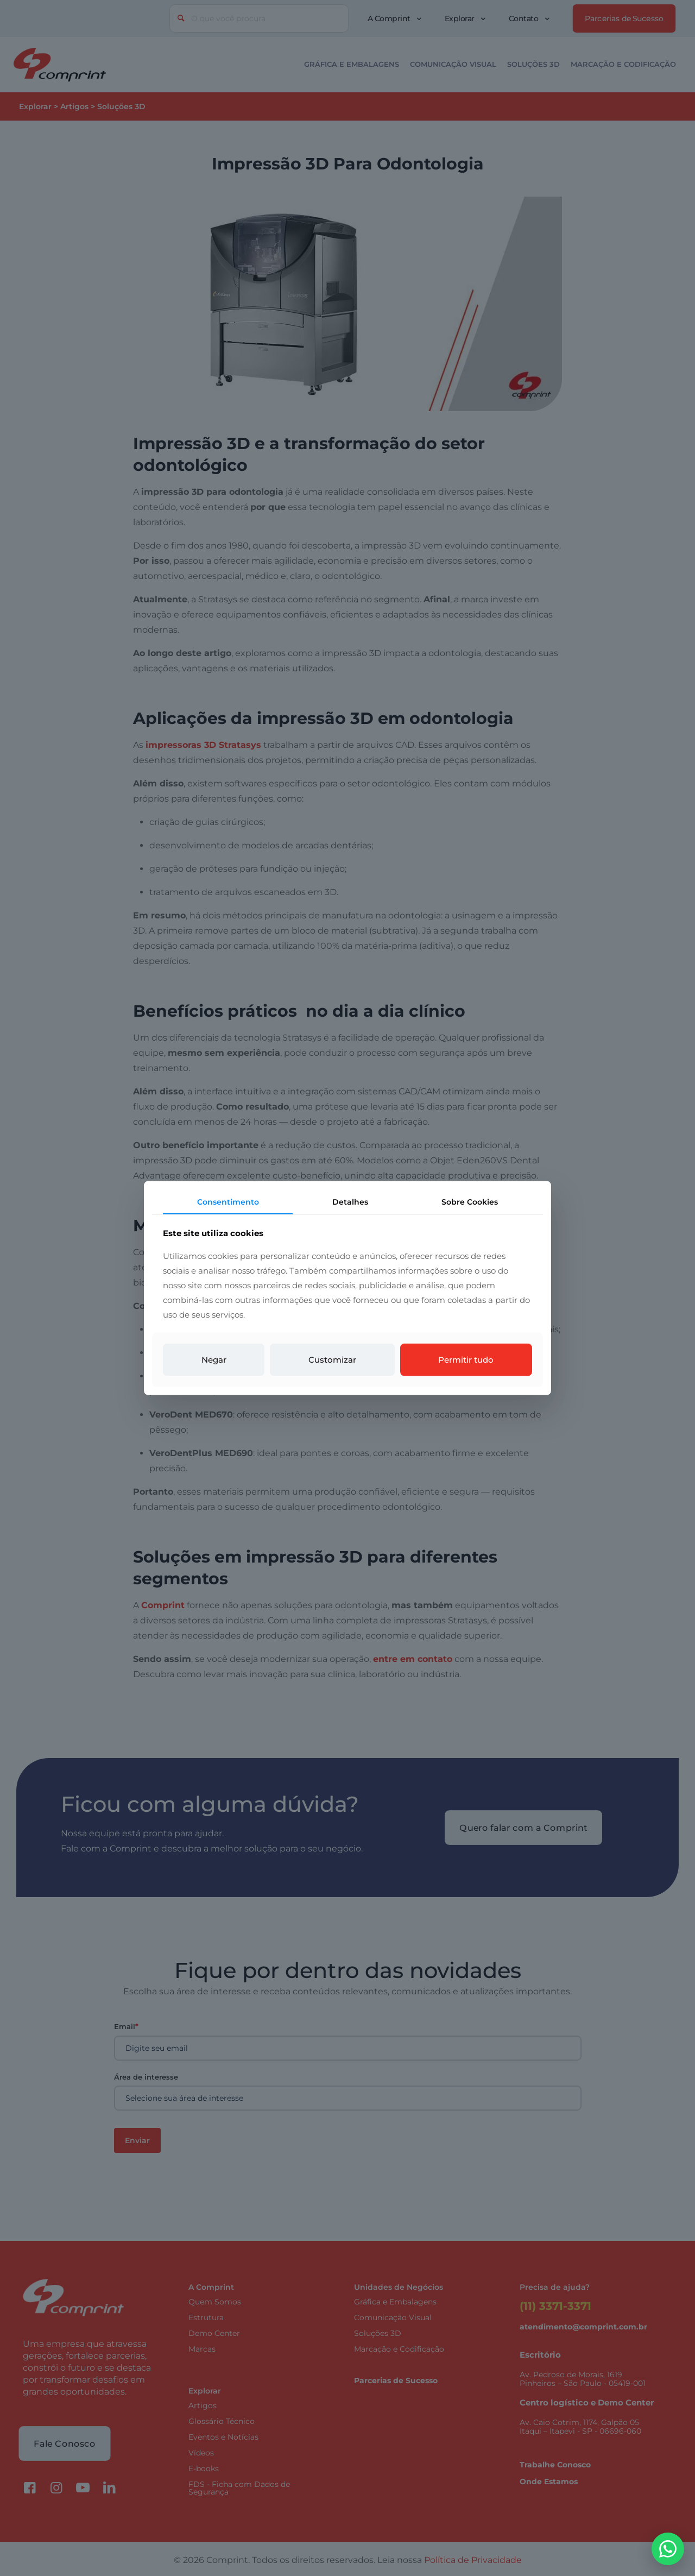 The height and width of the screenshot is (2576, 695). I want to click on Permitir tudo, so click(466, 1360).